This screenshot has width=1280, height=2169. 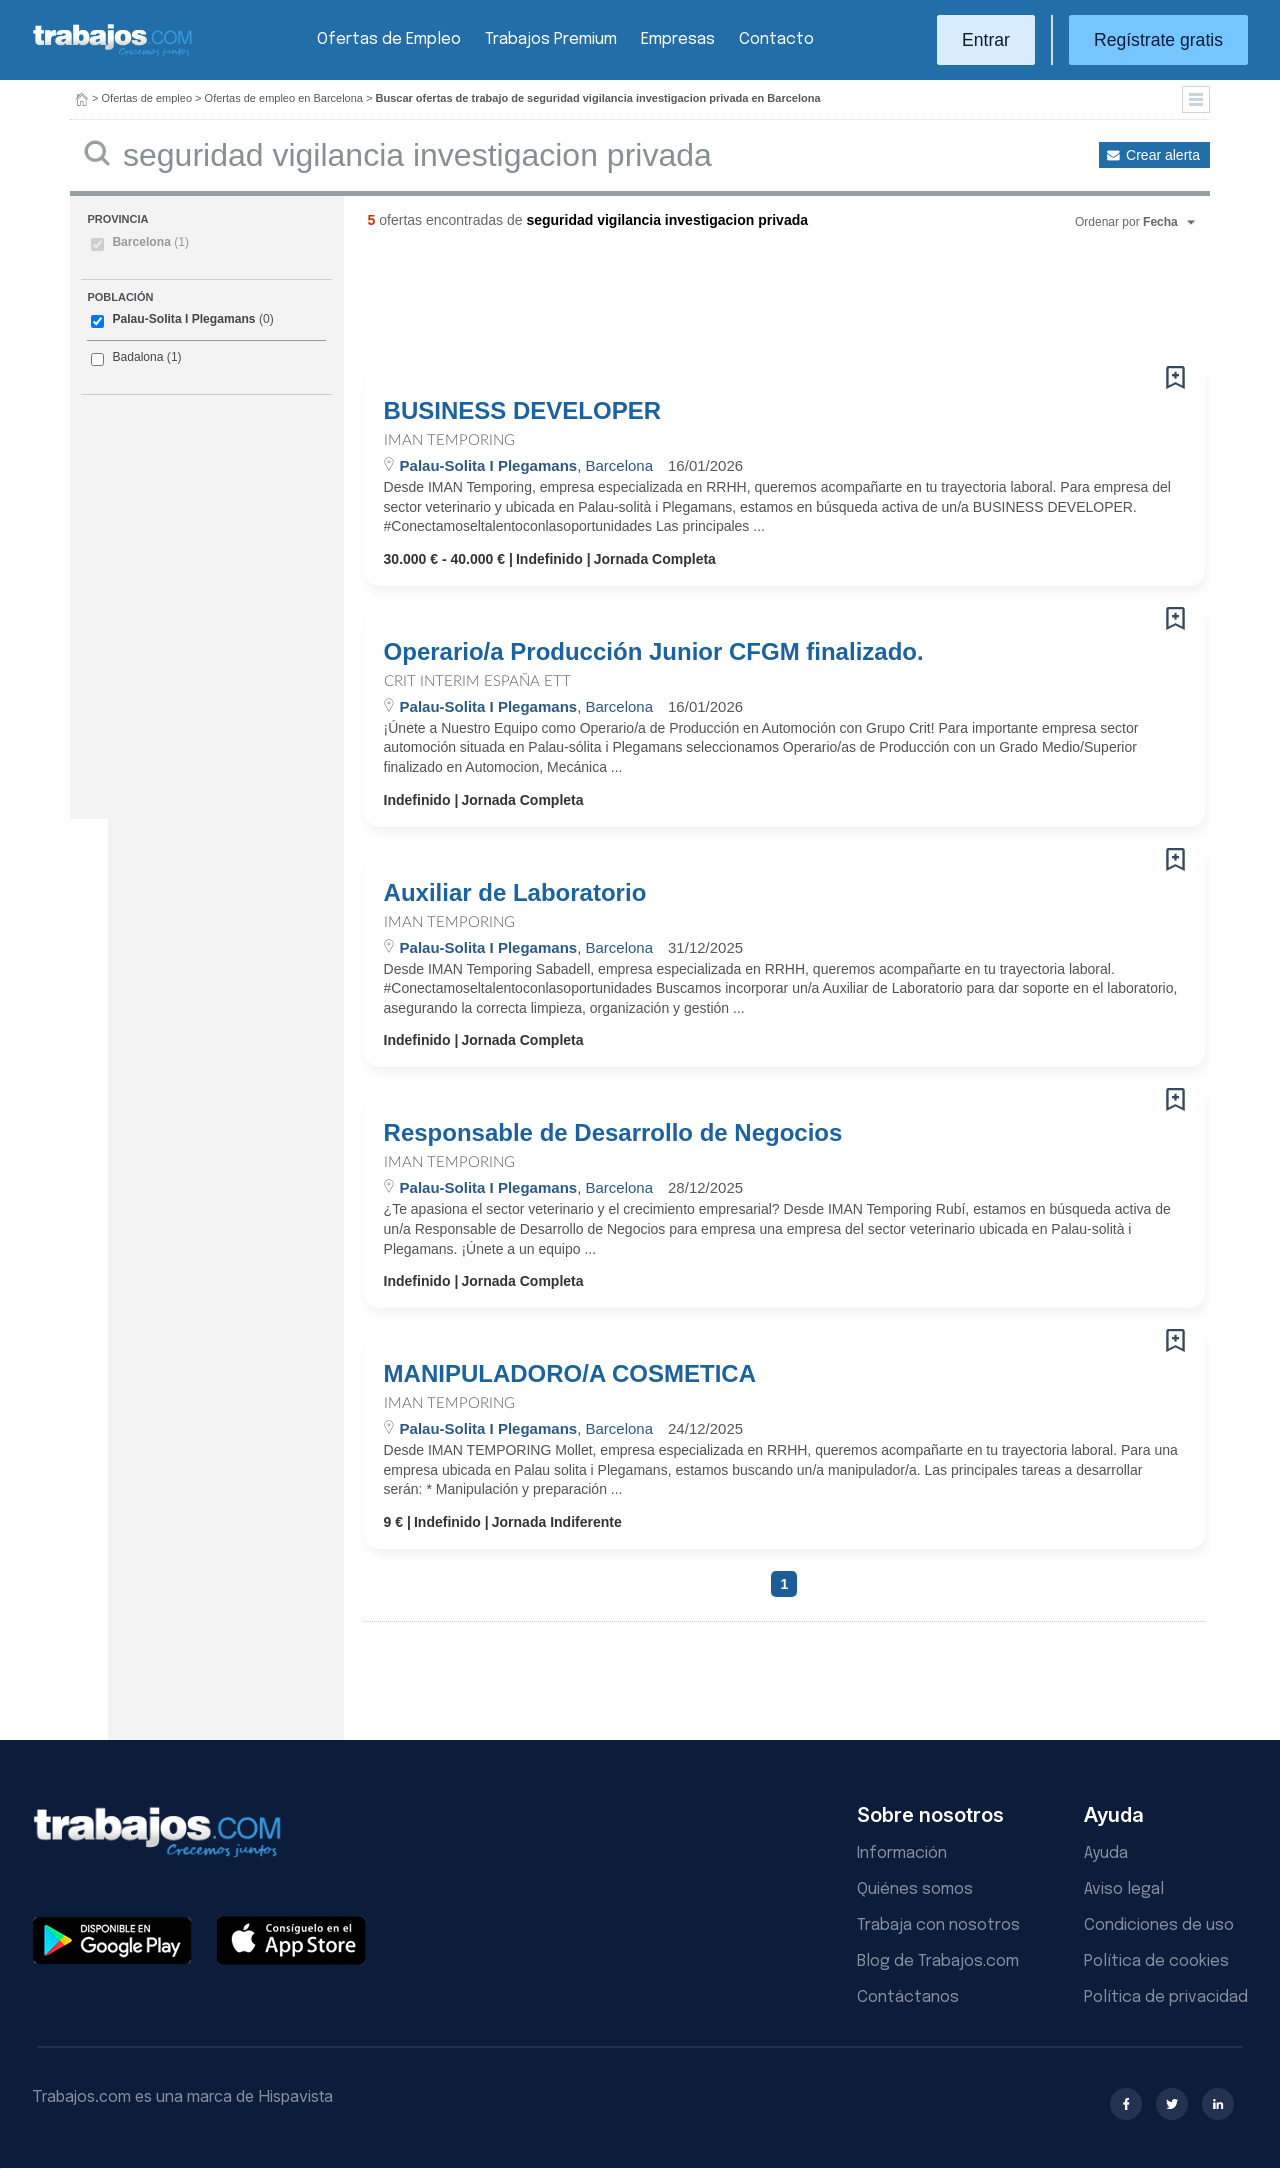 I want to click on Responsable de Desarrollo de Negocios, so click(x=613, y=1133).